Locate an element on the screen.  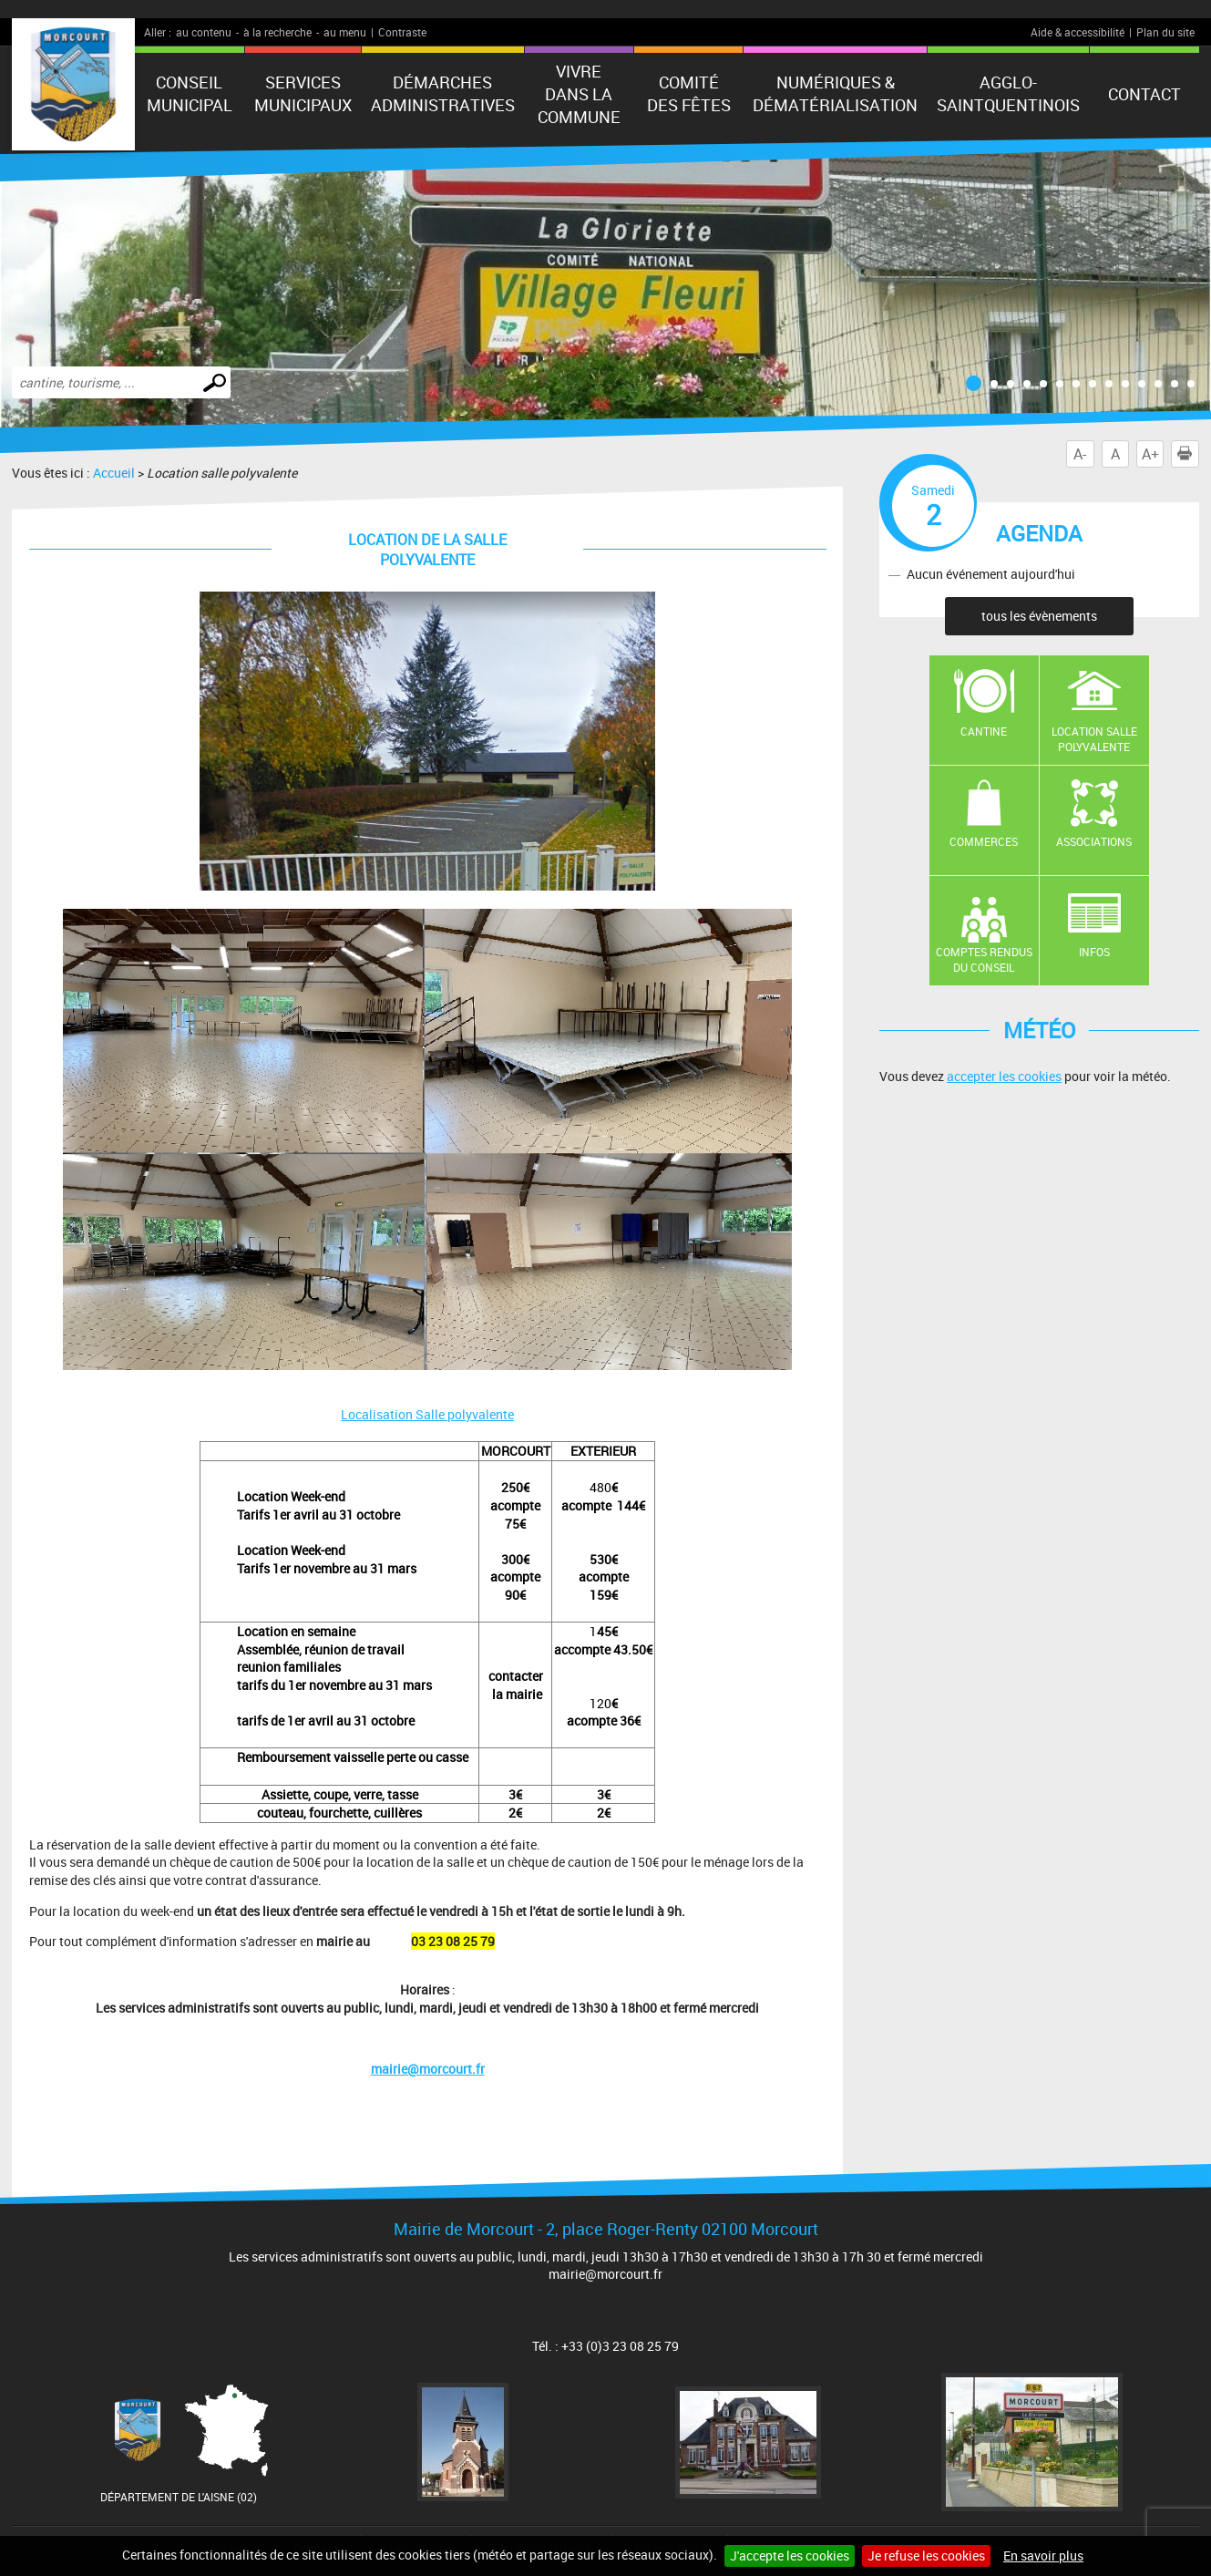
Localisation Salle polyvalente is located at coordinates (427, 1414).